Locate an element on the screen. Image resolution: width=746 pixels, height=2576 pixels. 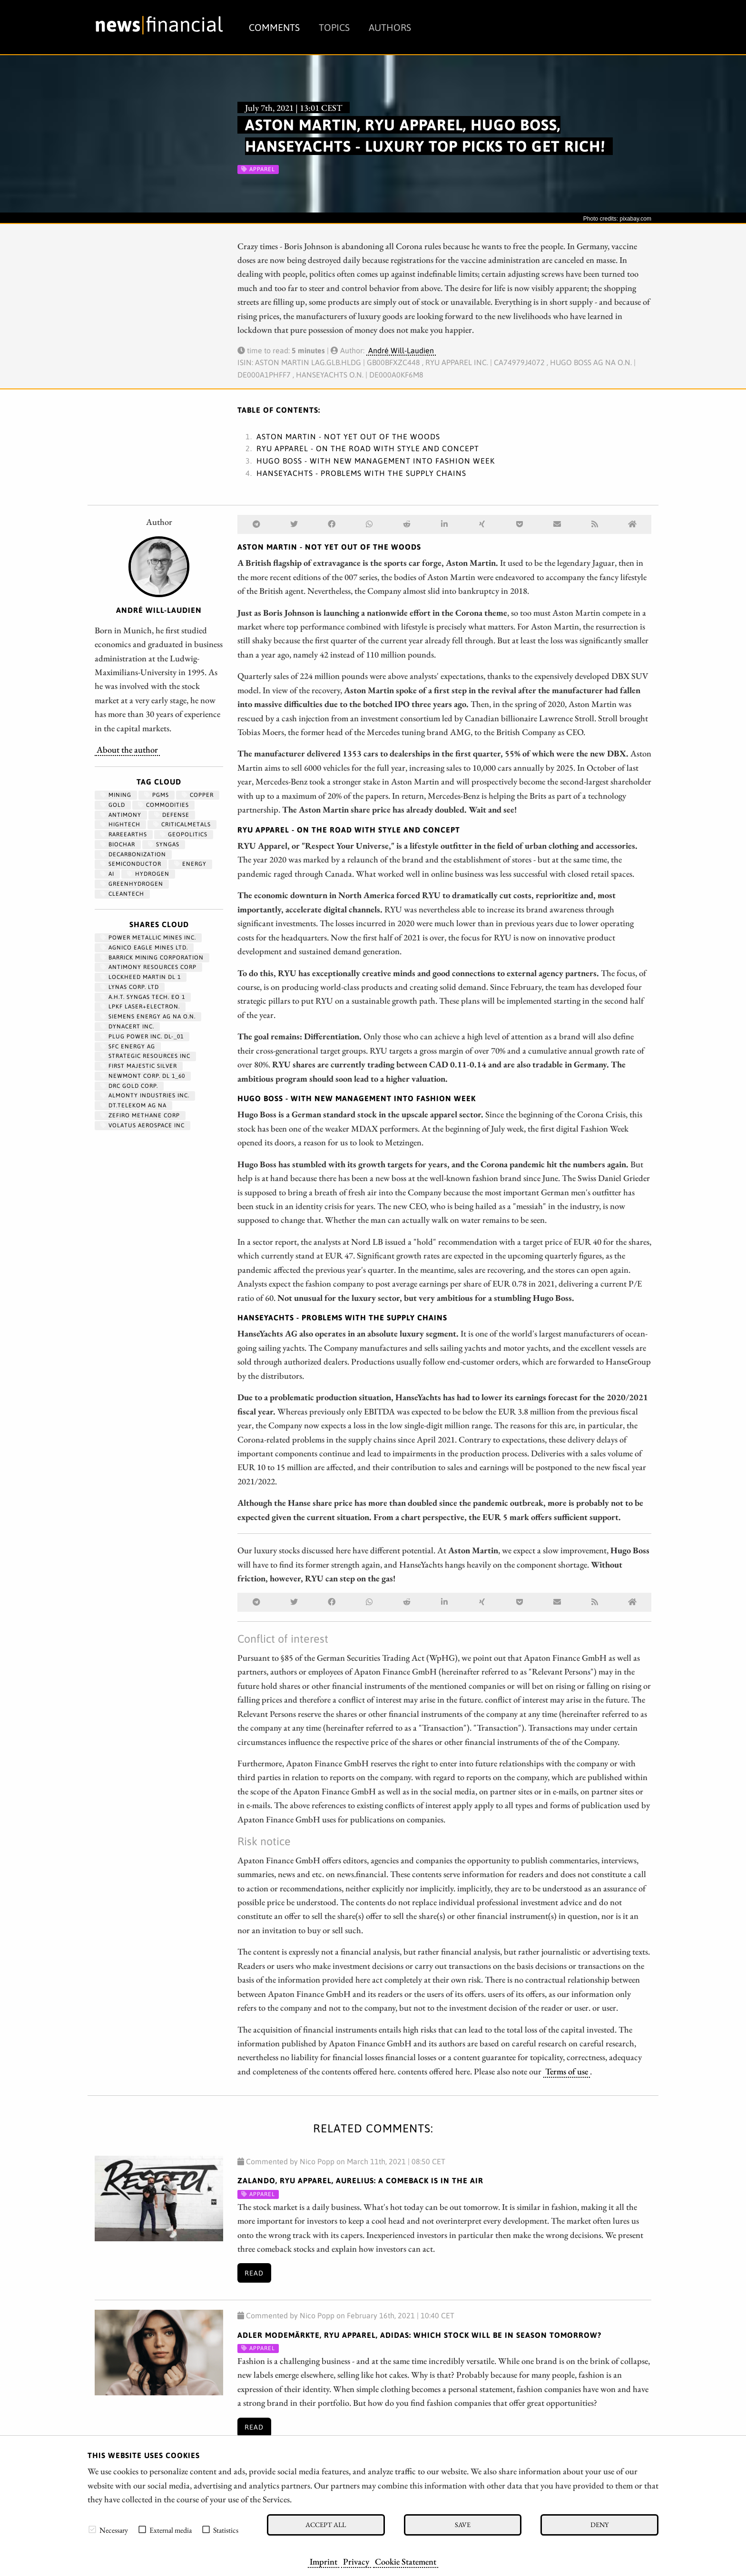
Mining is located at coordinates (115, 795).